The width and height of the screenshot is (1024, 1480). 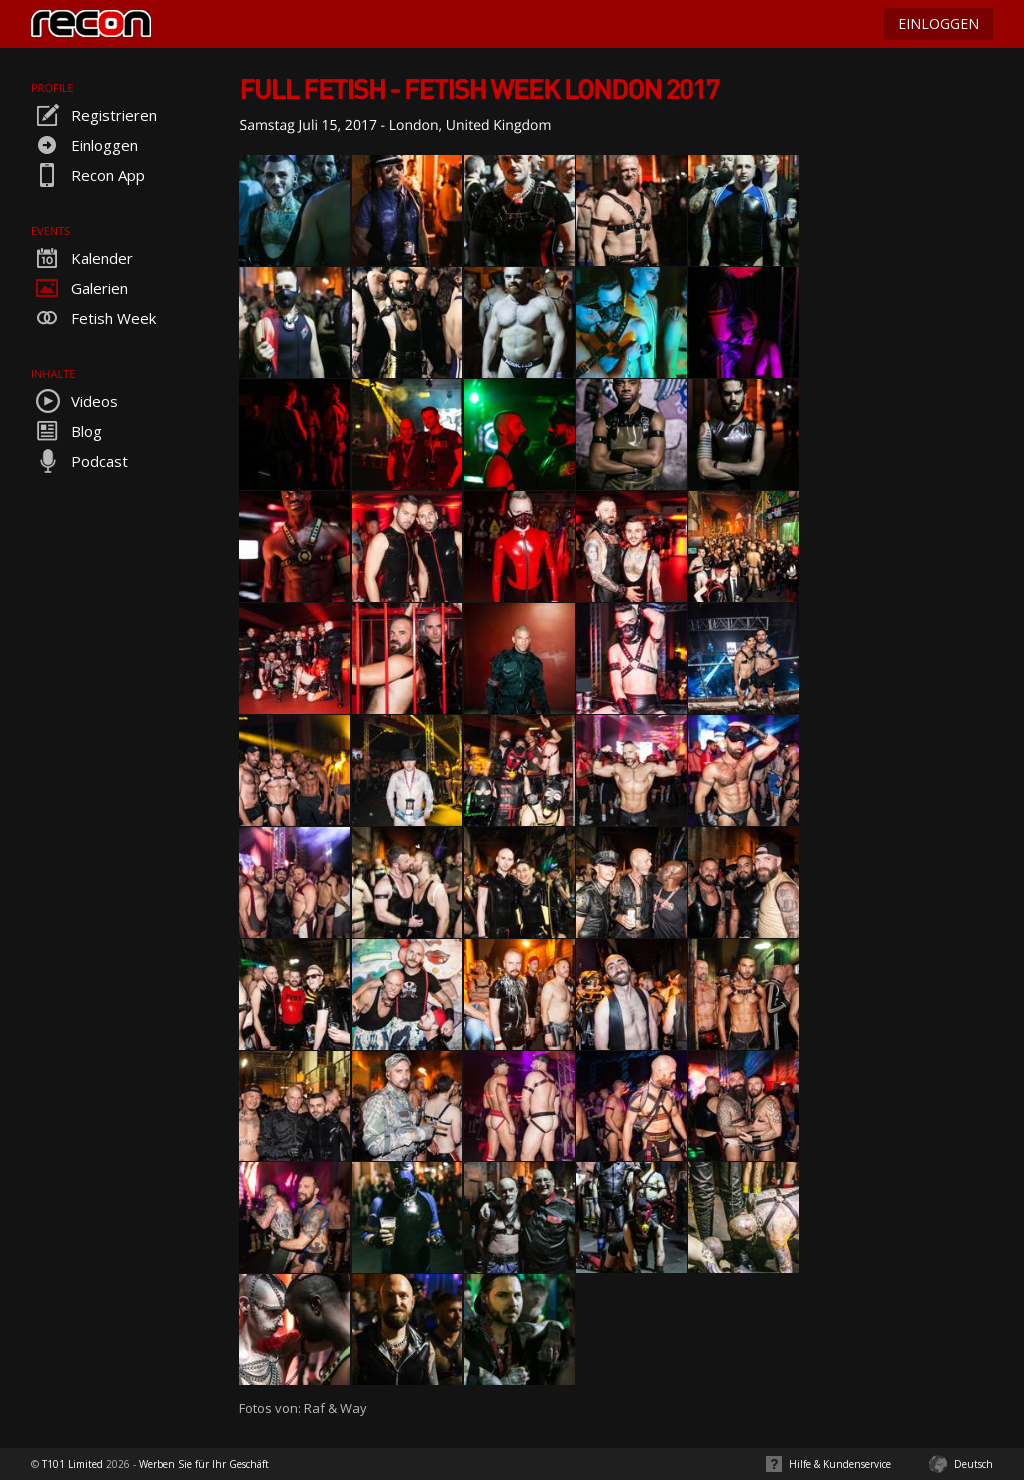 What do you see at coordinates (840, 1464) in the screenshot?
I see `Hilfe & Kundenservice` at bounding box center [840, 1464].